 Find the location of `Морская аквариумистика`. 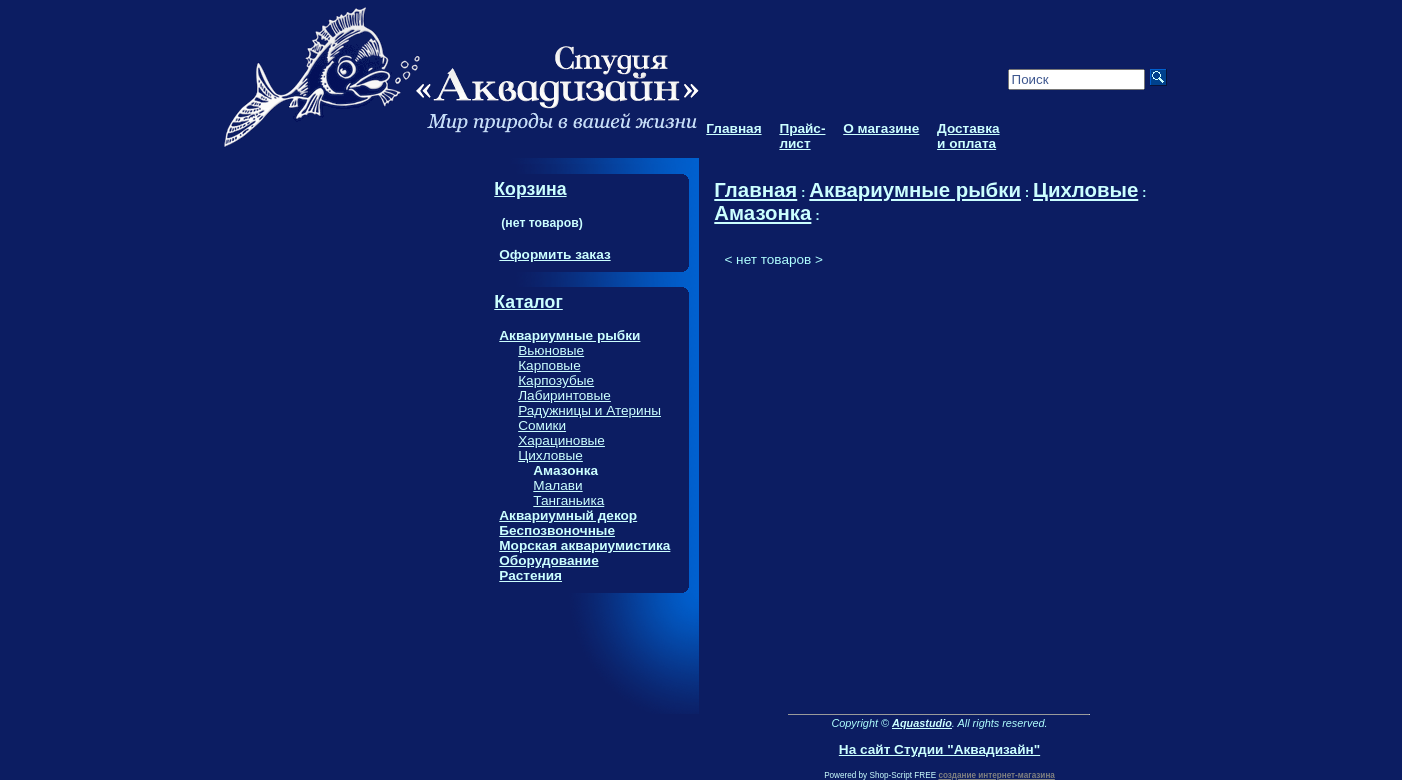

Морская аквариумистика is located at coordinates (584, 545).